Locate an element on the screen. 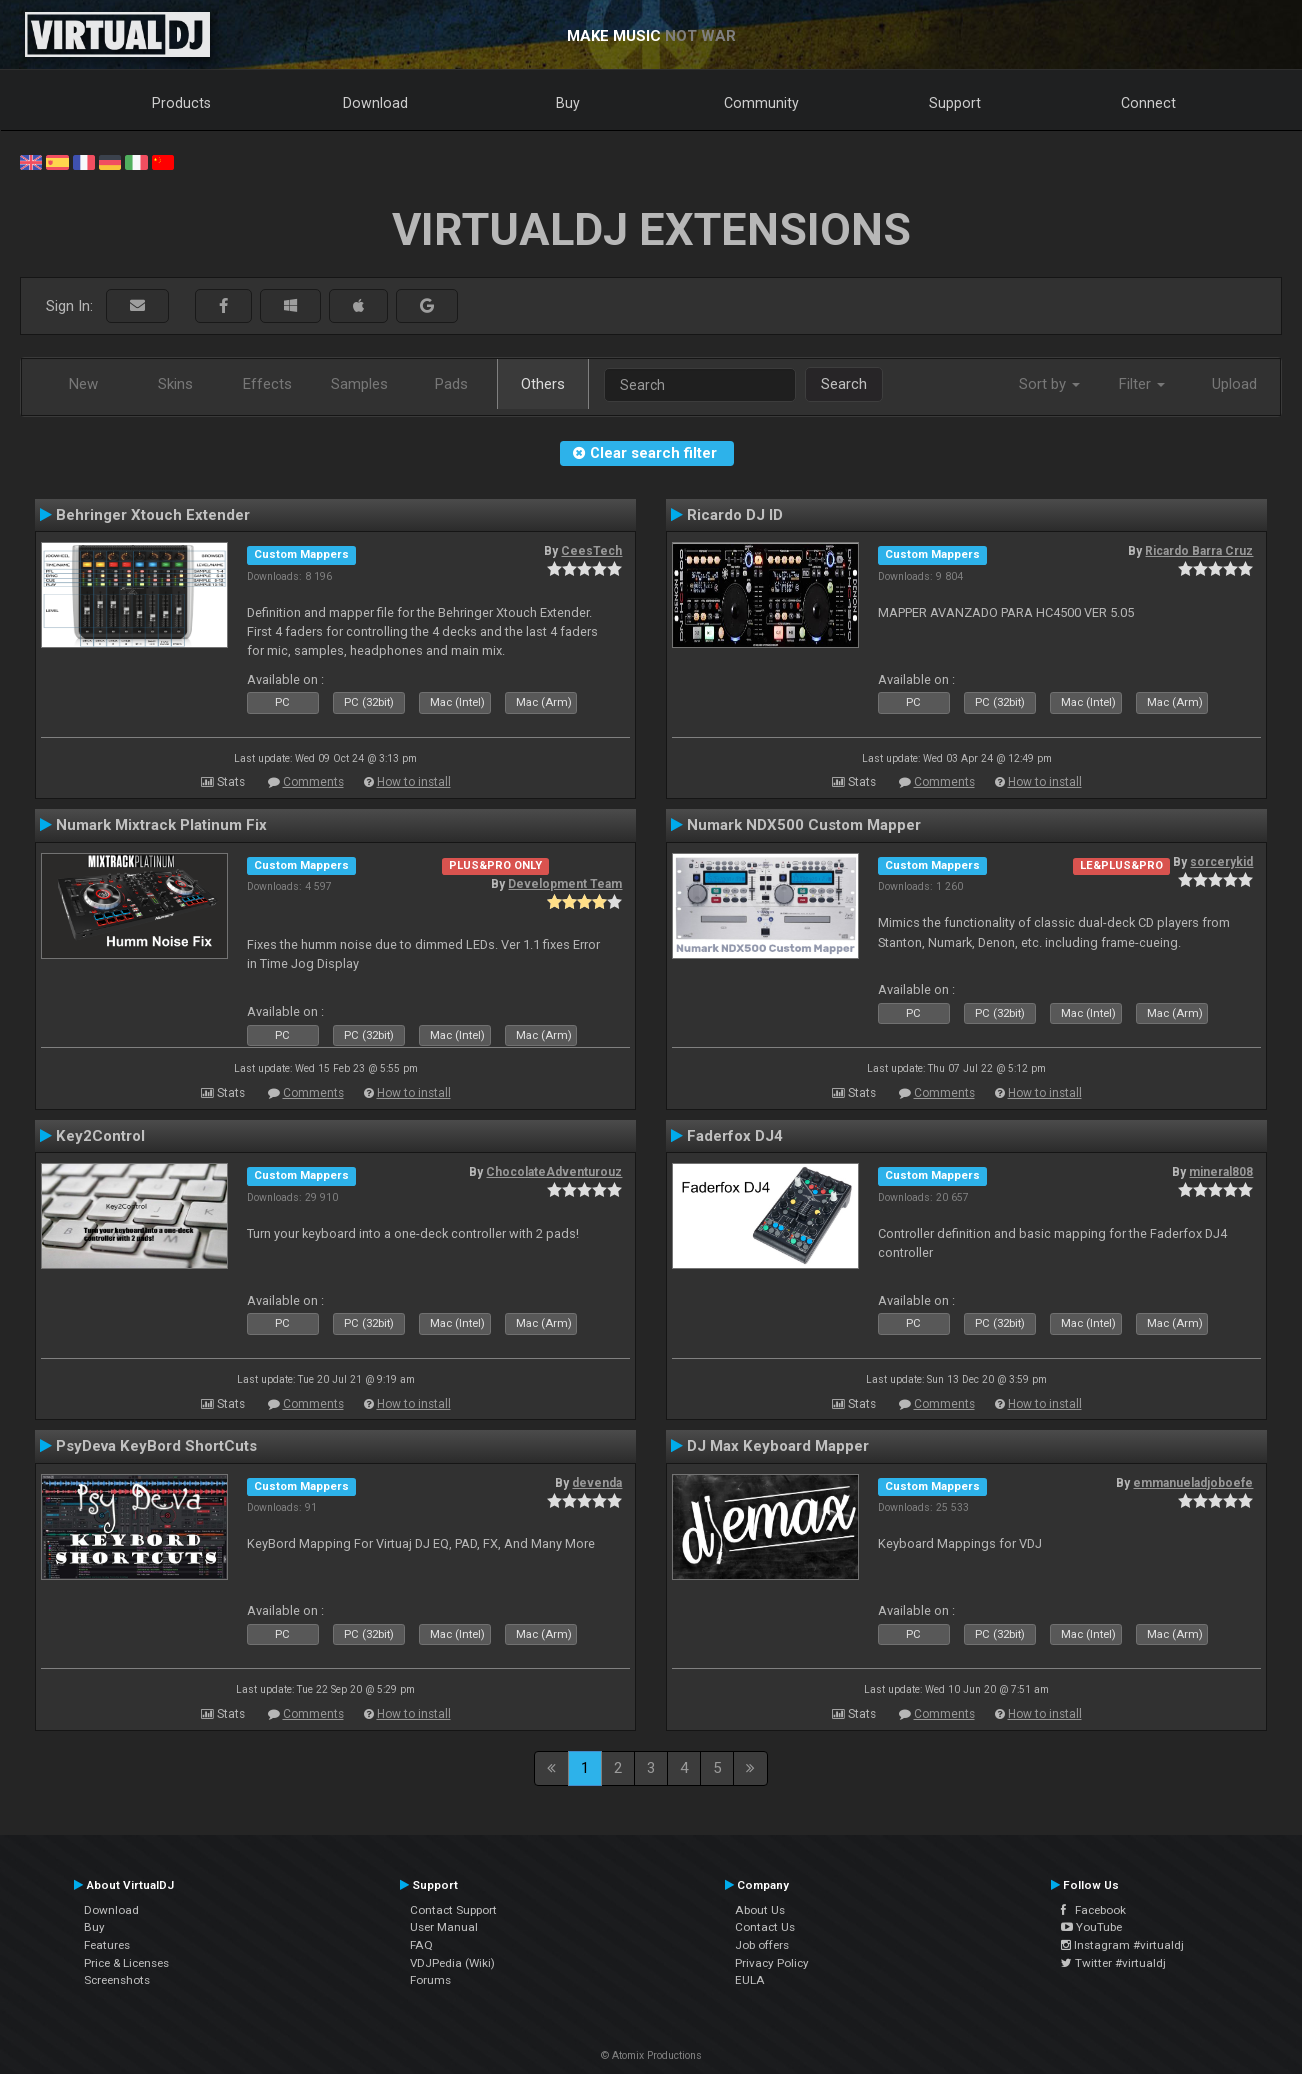 The height and width of the screenshot is (2074, 1302). Contact Us is located at coordinates (765, 1927).